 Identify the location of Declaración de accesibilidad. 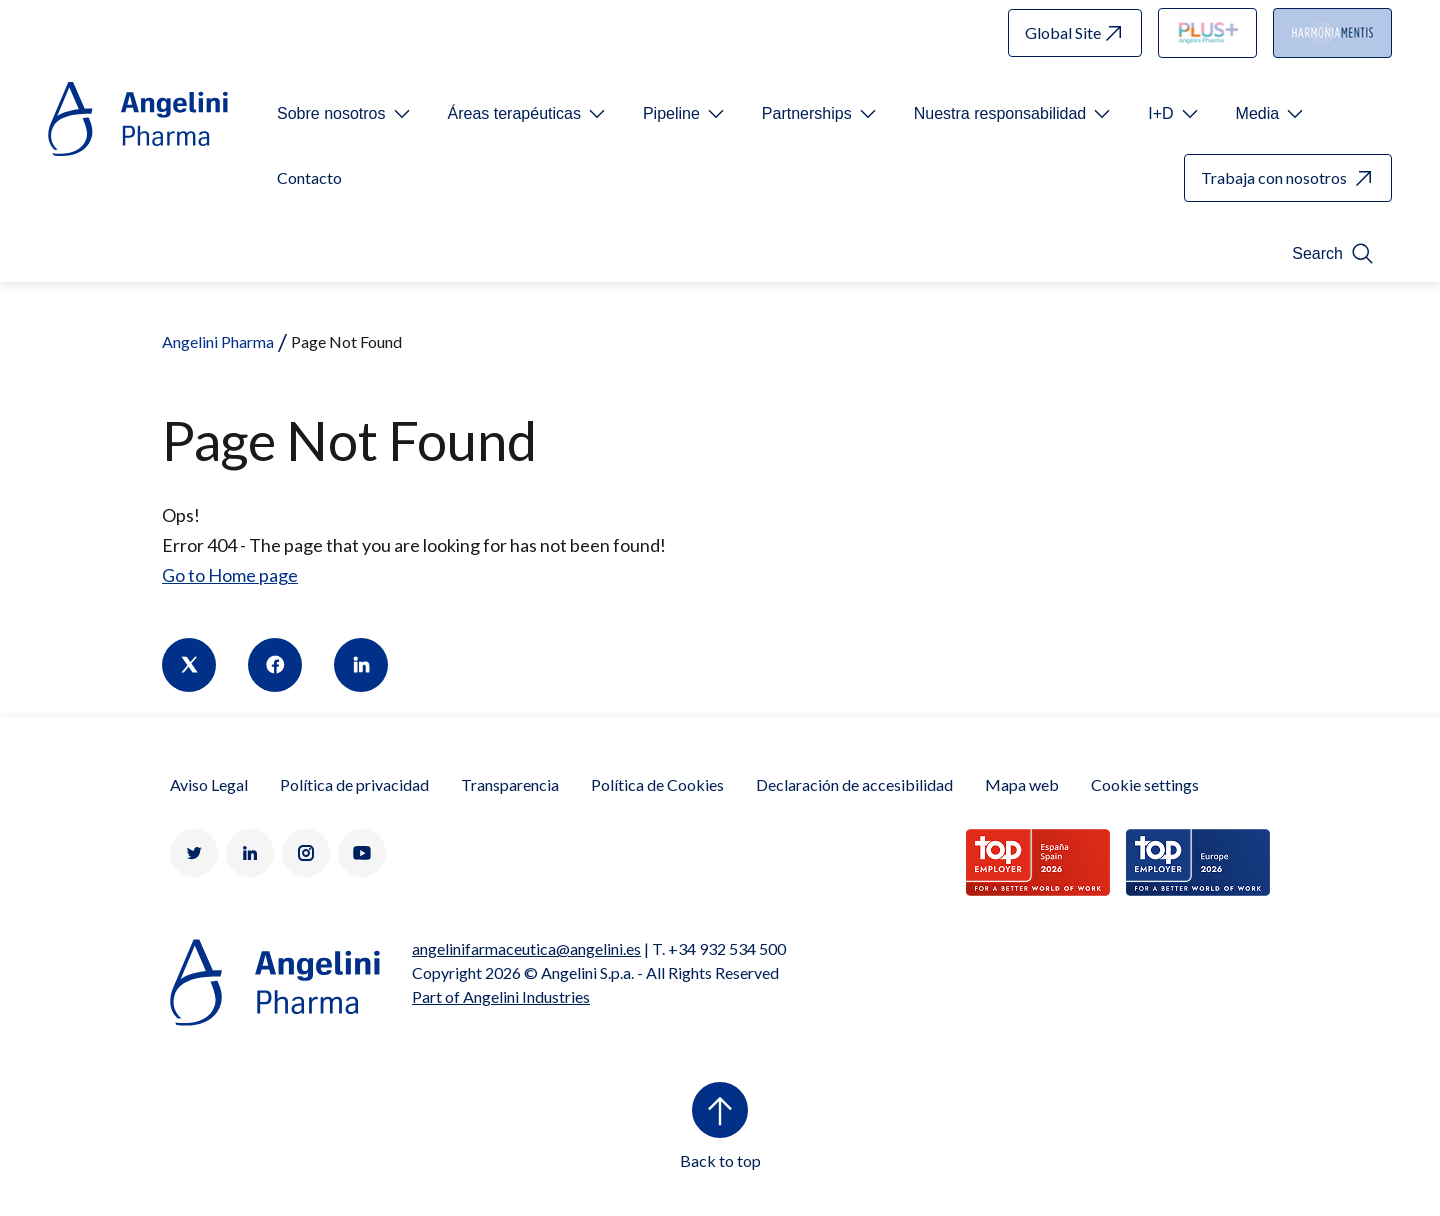
(854, 784).